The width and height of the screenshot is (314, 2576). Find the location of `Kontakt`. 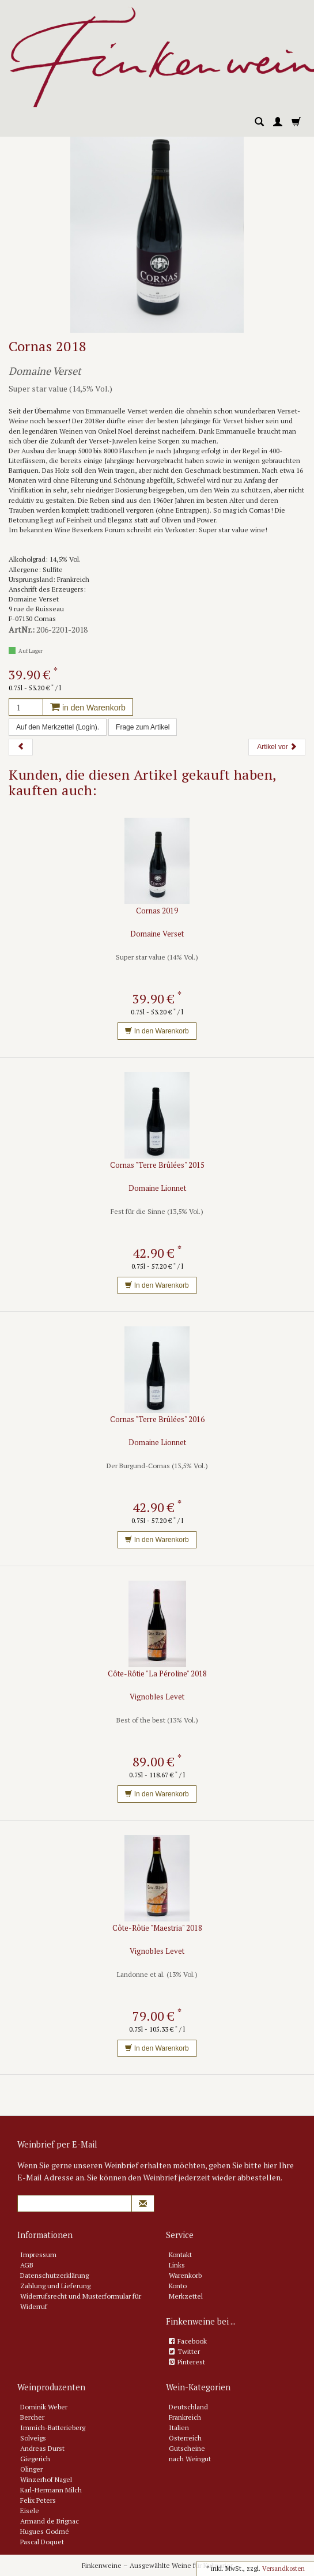

Kontakt is located at coordinates (180, 2254).